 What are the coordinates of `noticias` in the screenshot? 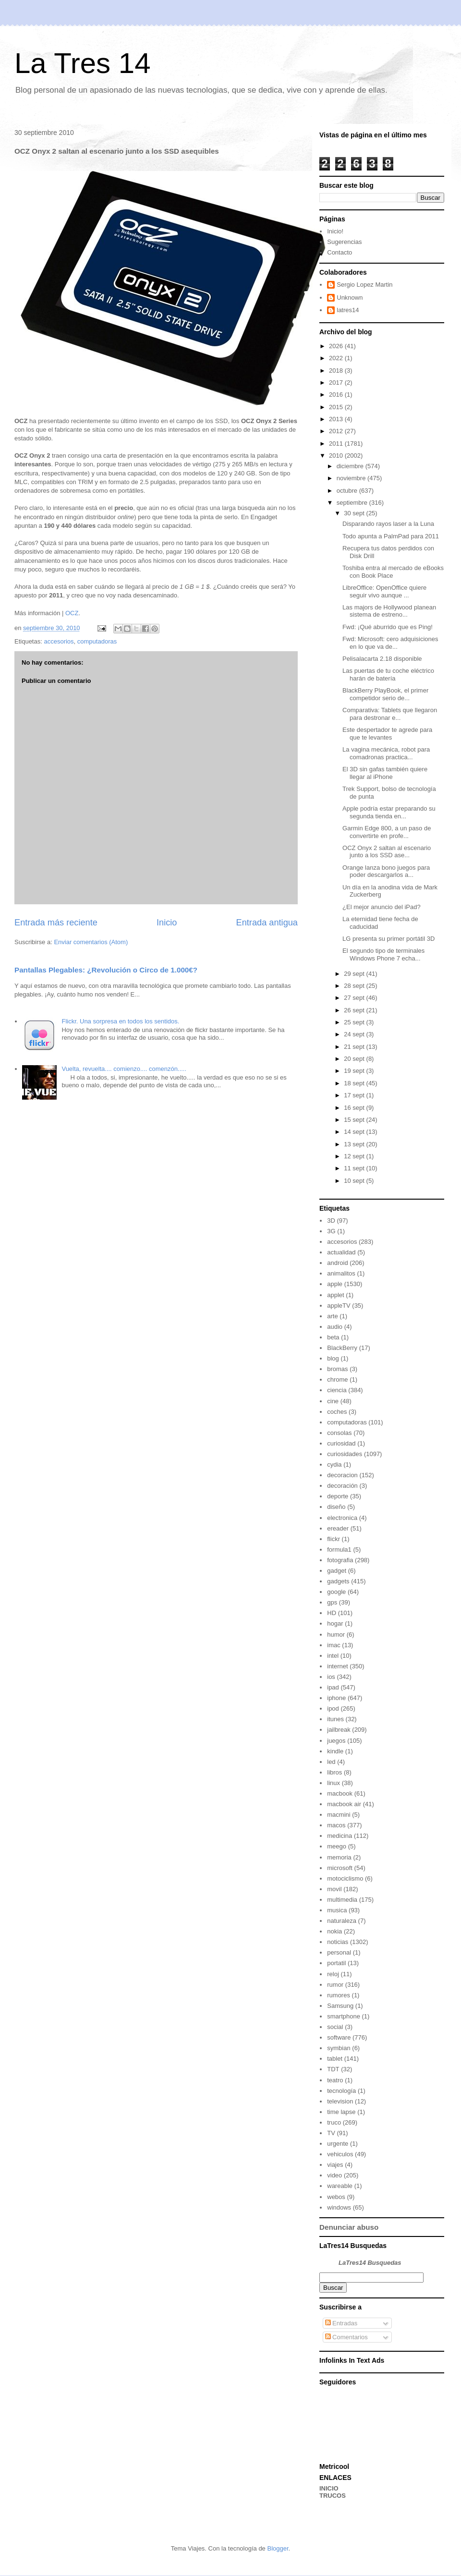 It's located at (337, 1941).